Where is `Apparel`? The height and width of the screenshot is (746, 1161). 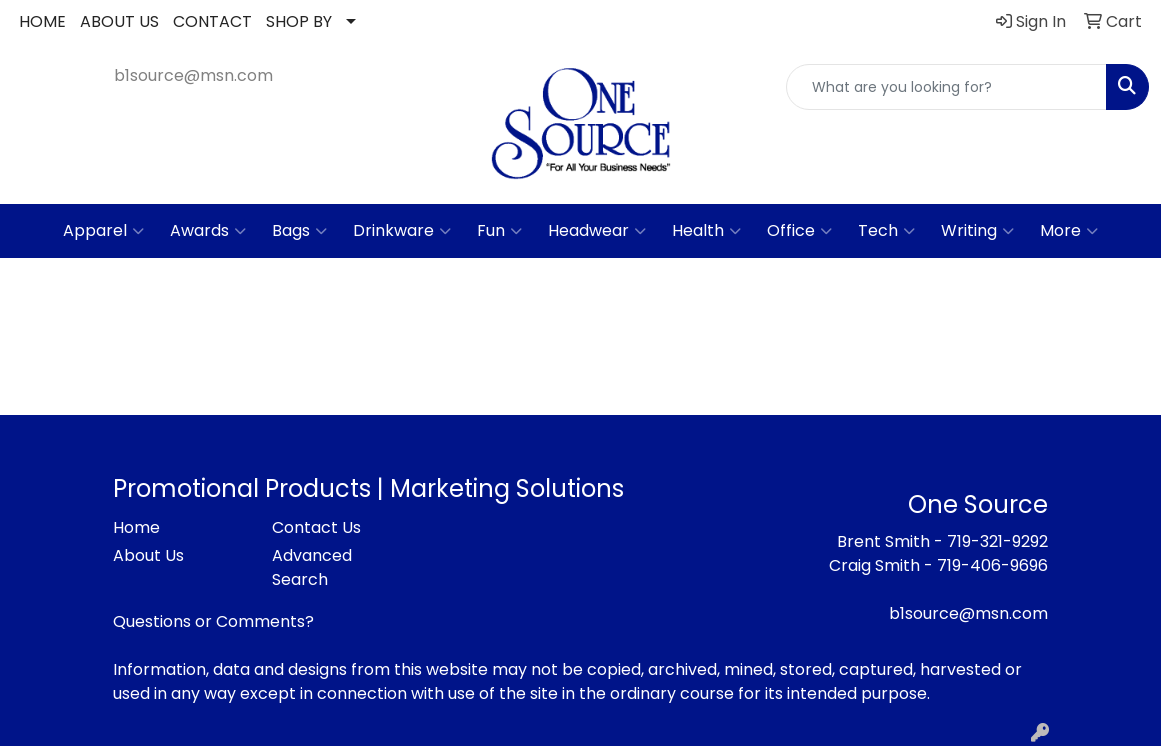
Apparel is located at coordinates (103, 231).